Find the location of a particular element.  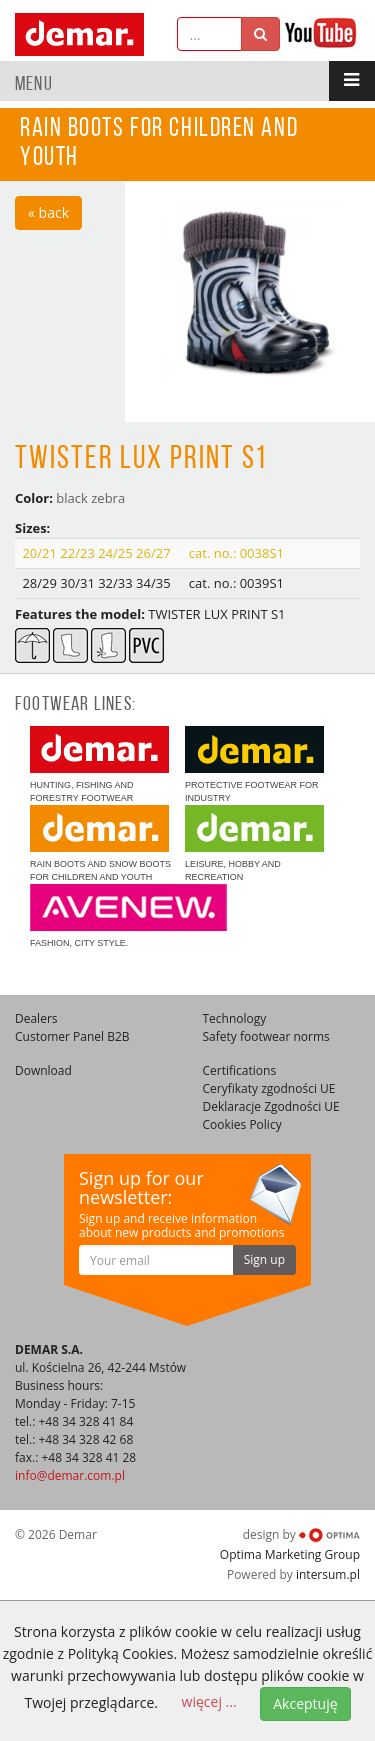

Hunting, fishing and forestry footwear is located at coordinates (99, 764).